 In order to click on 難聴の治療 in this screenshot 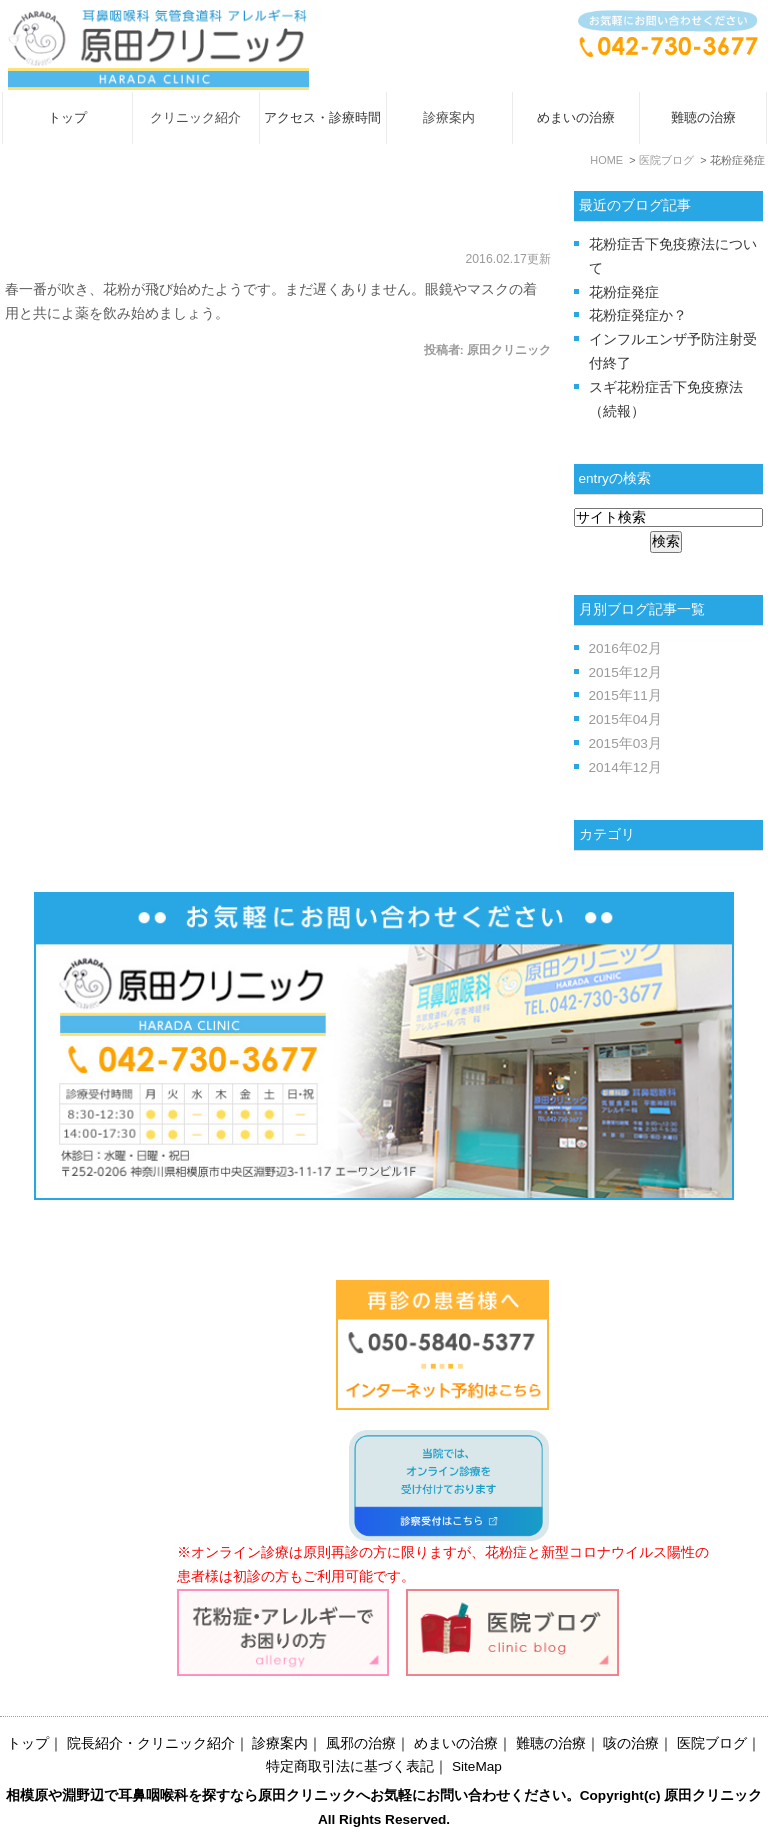, I will do `click(703, 117)`.